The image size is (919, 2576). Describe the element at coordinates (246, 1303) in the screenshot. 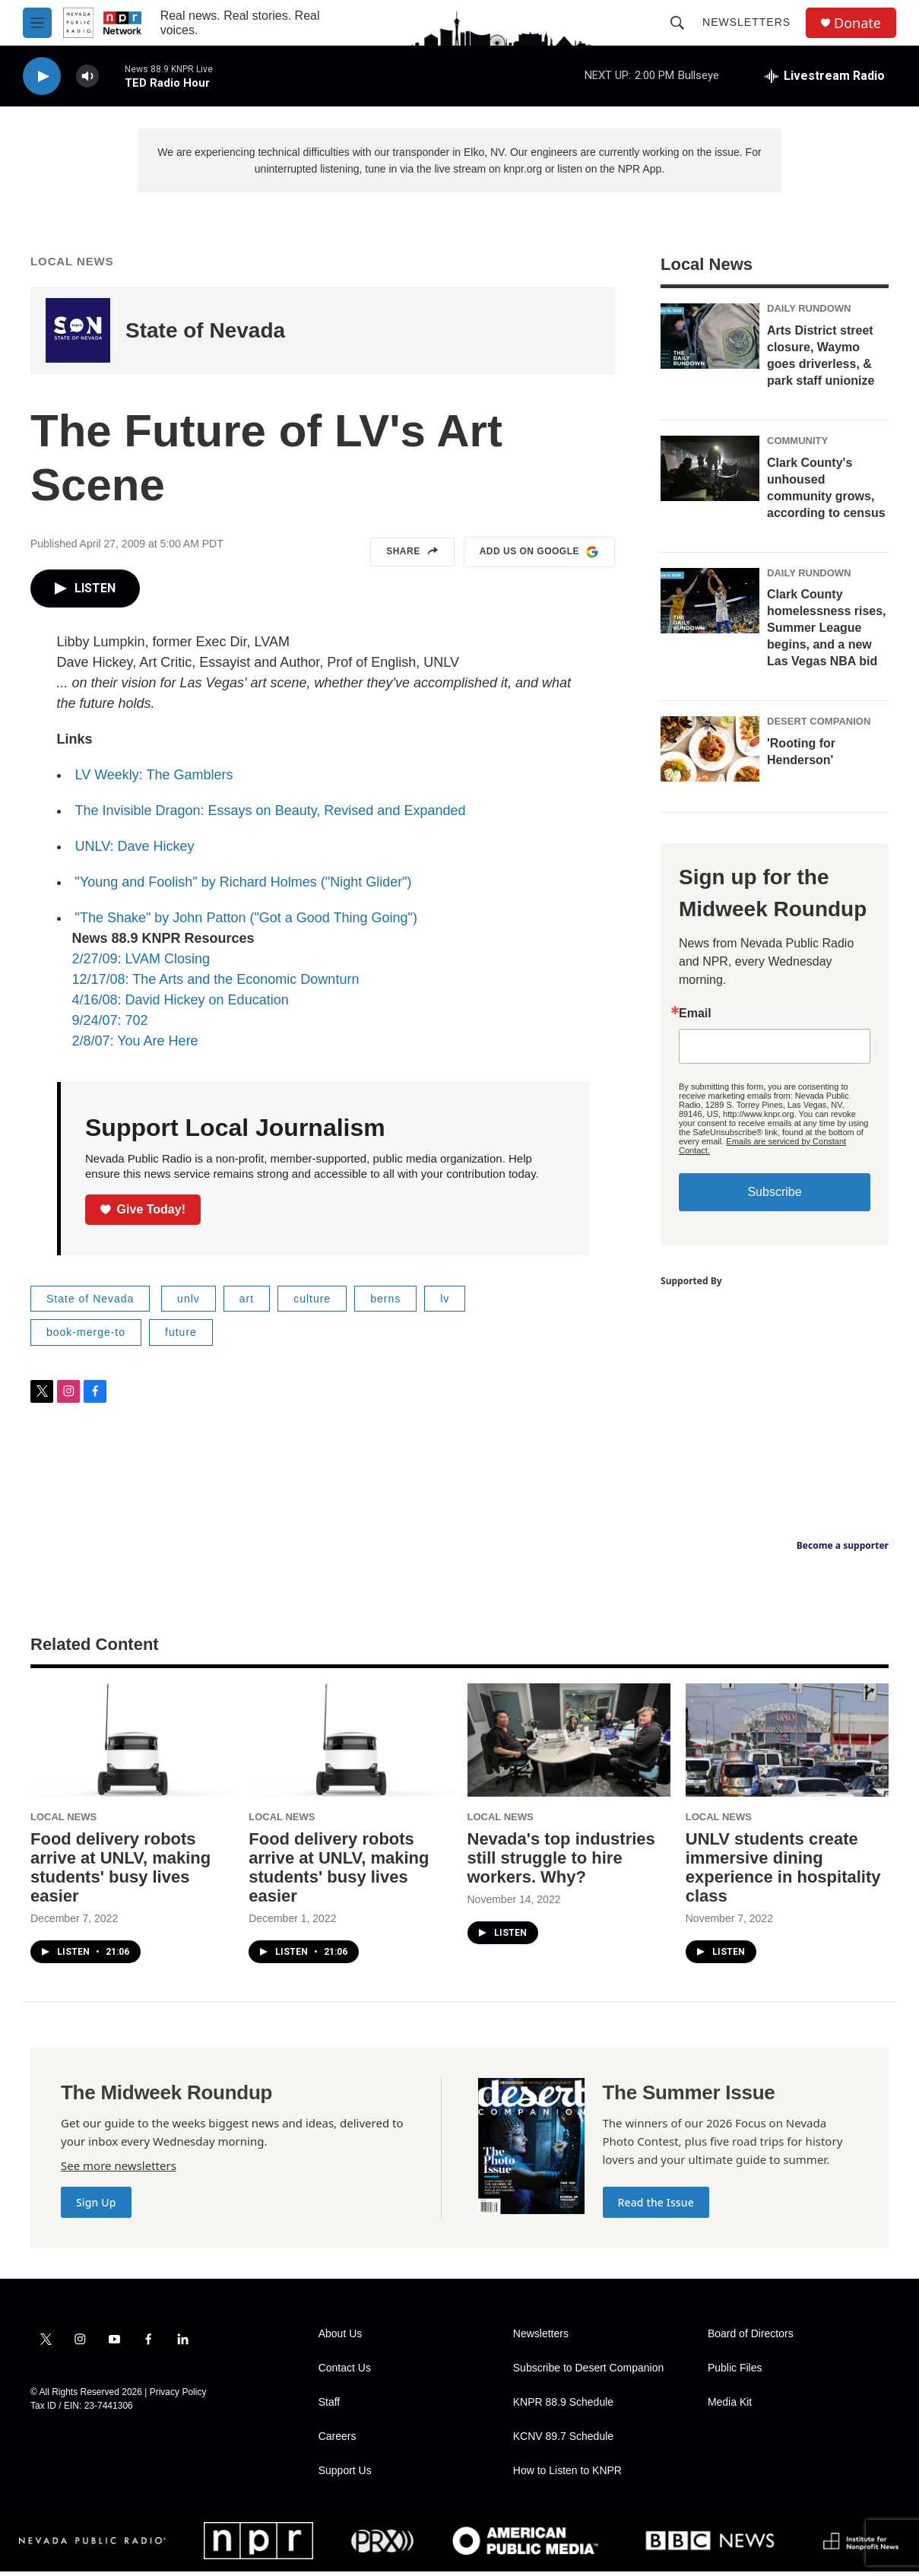

I see `art` at that location.